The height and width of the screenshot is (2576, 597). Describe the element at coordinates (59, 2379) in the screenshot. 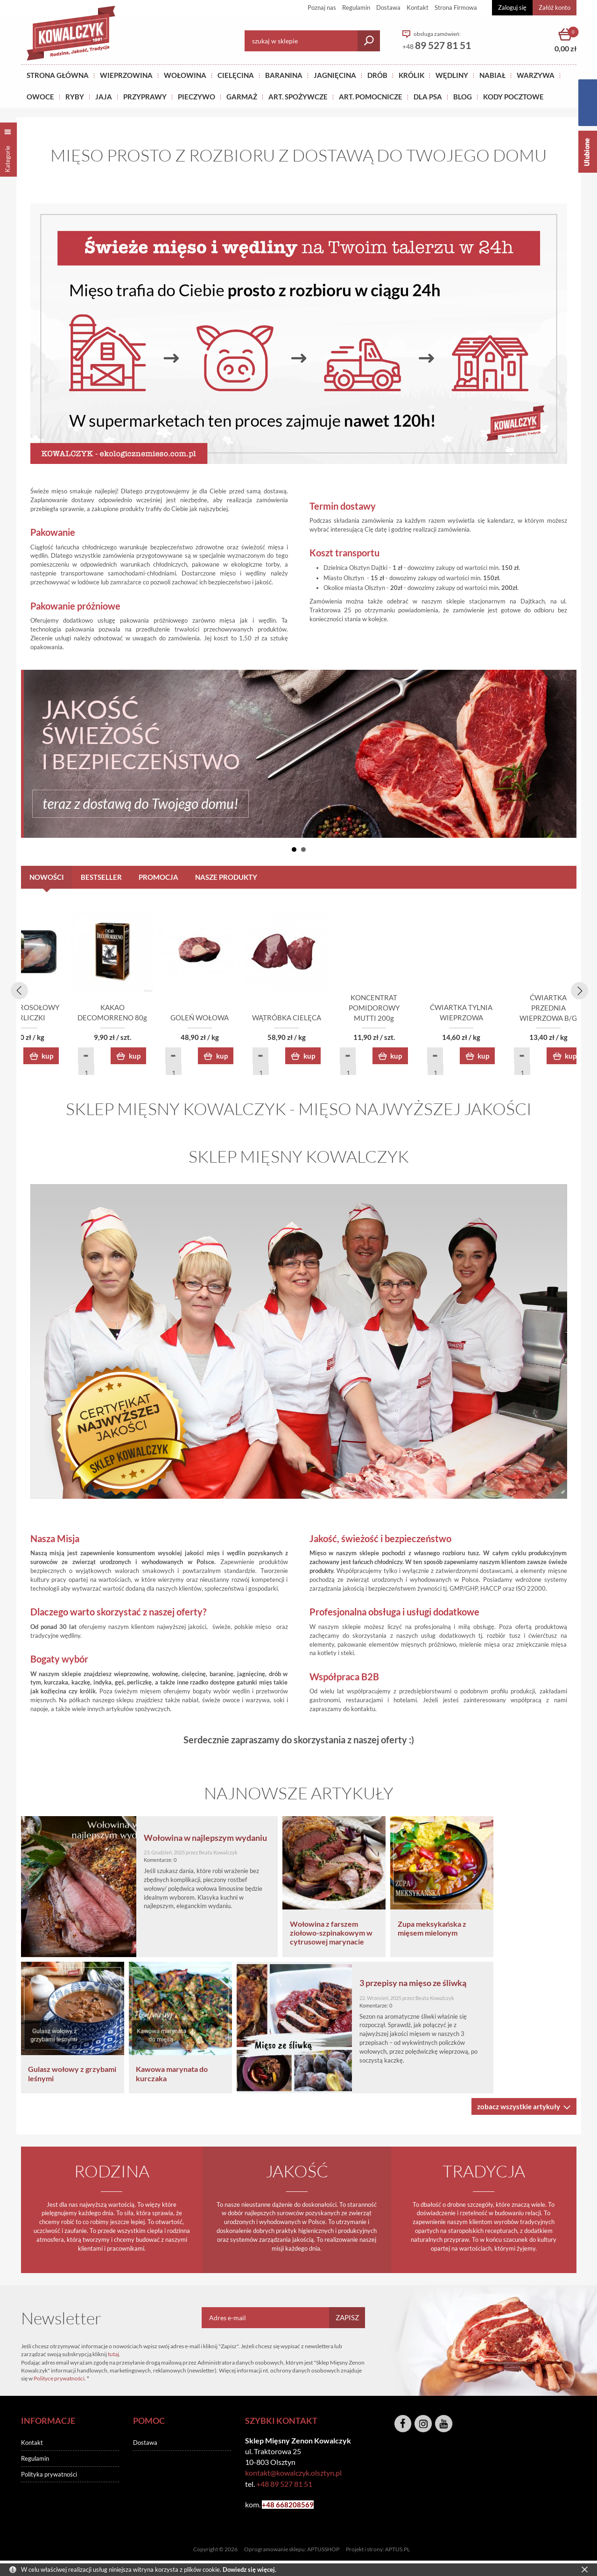

I see `Polityce prywatności` at that location.